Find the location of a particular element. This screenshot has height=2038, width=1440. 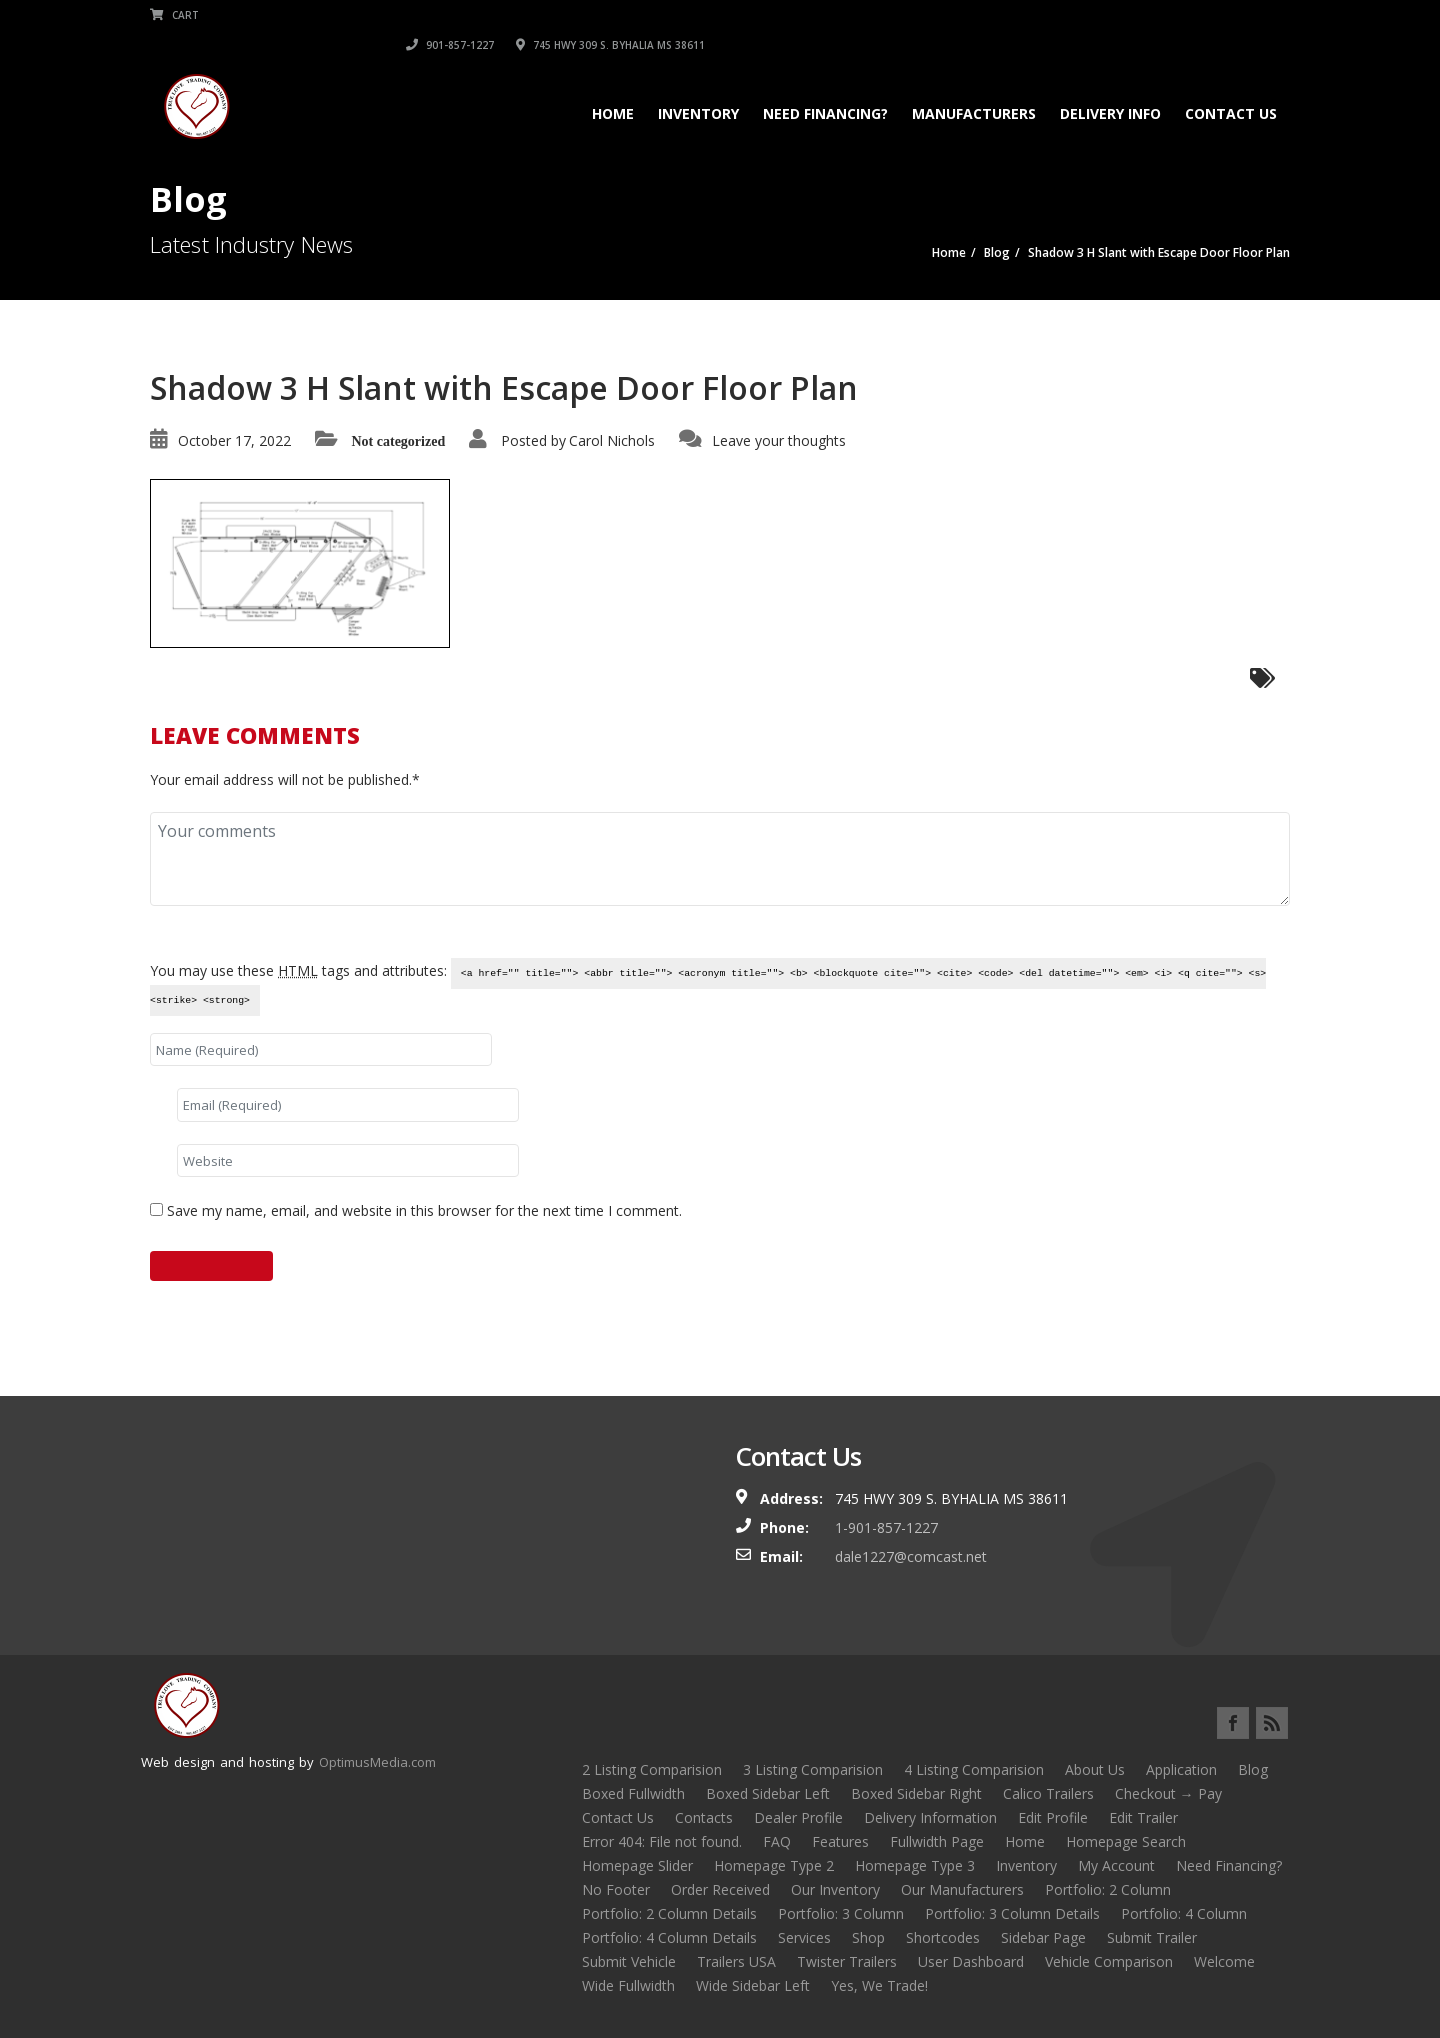

Edit Trailer is located at coordinates (1143, 1817).